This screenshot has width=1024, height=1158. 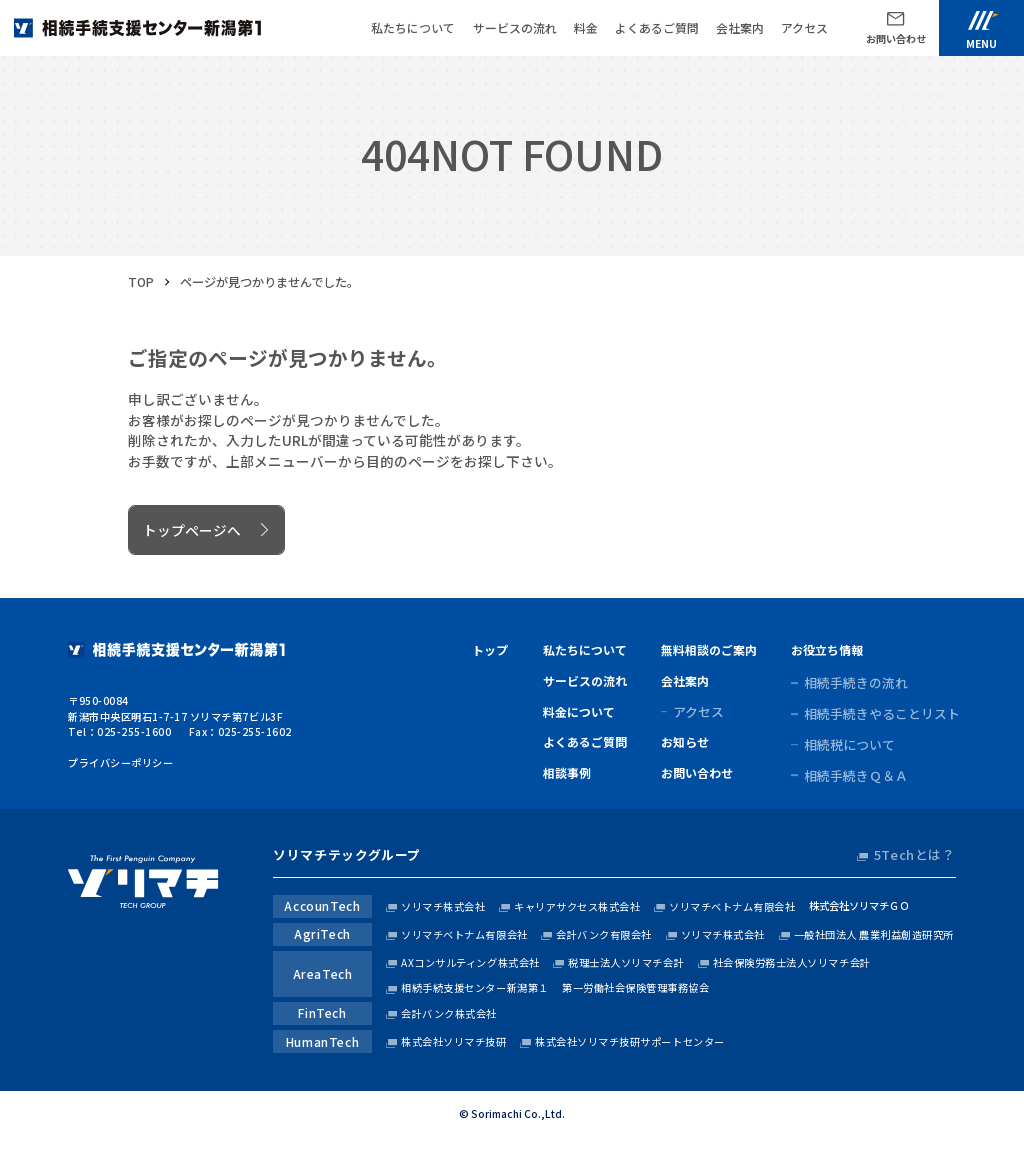 I want to click on 会計バンク有限会社, so click(x=604, y=934).